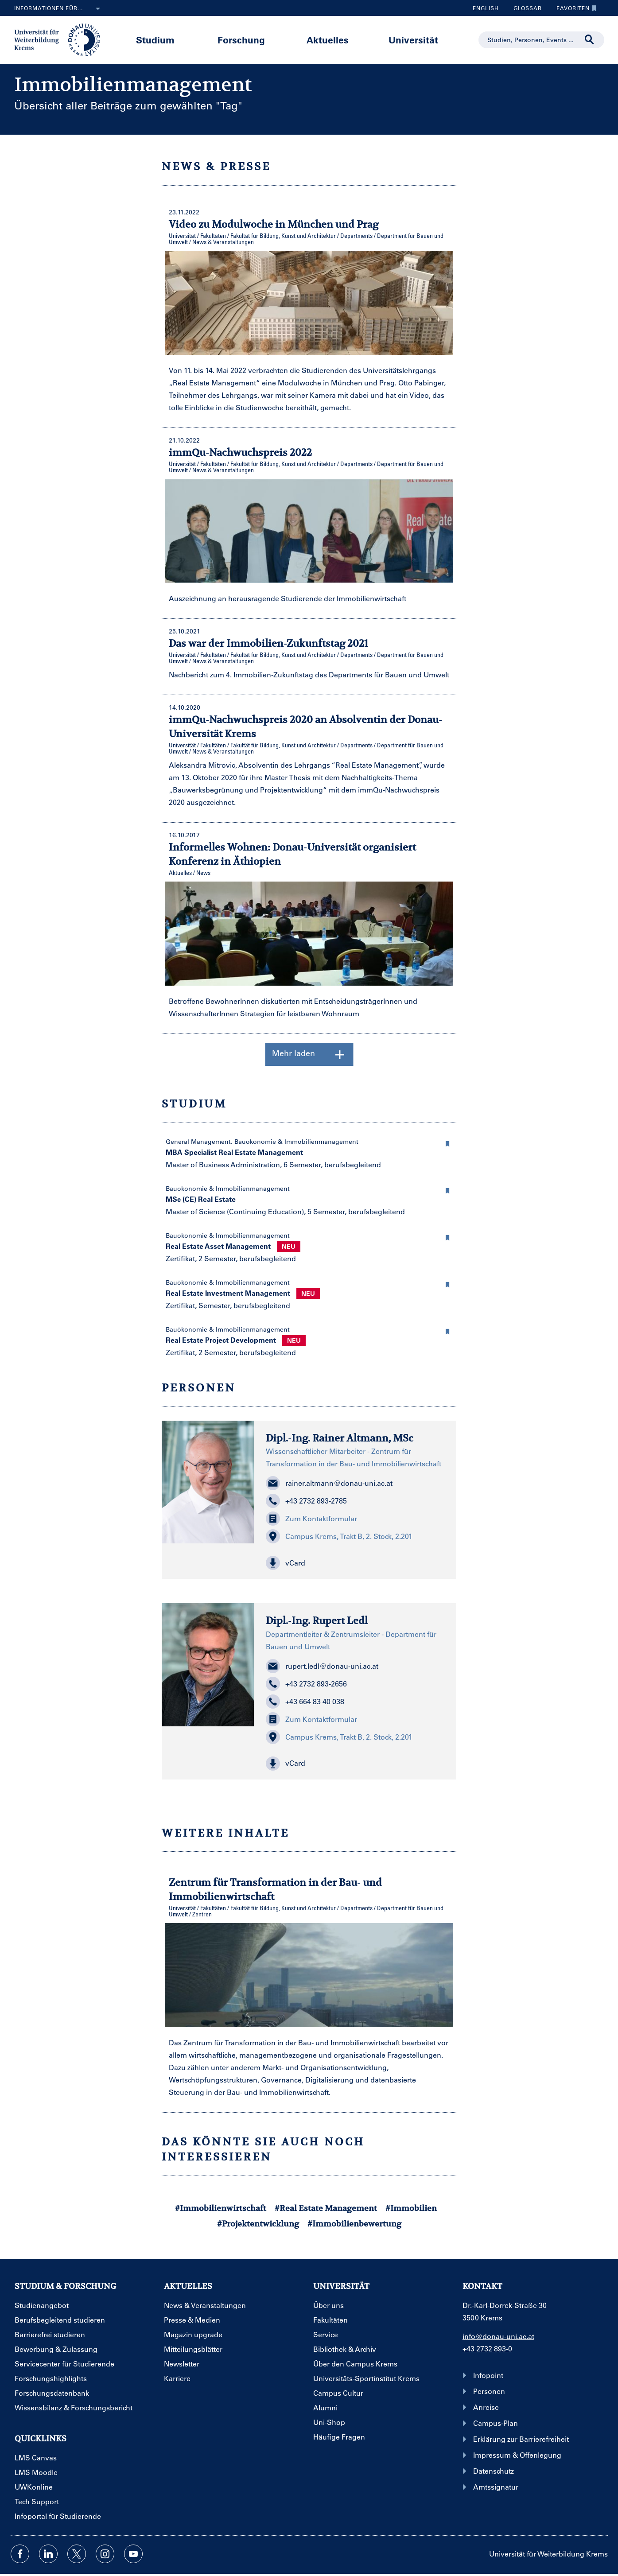 Image resolution: width=618 pixels, height=2576 pixels. What do you see at coordinates (306, 1684) in the screenshot?
I see `+43 2732 893-2656` at bounding box center [306, 1684].